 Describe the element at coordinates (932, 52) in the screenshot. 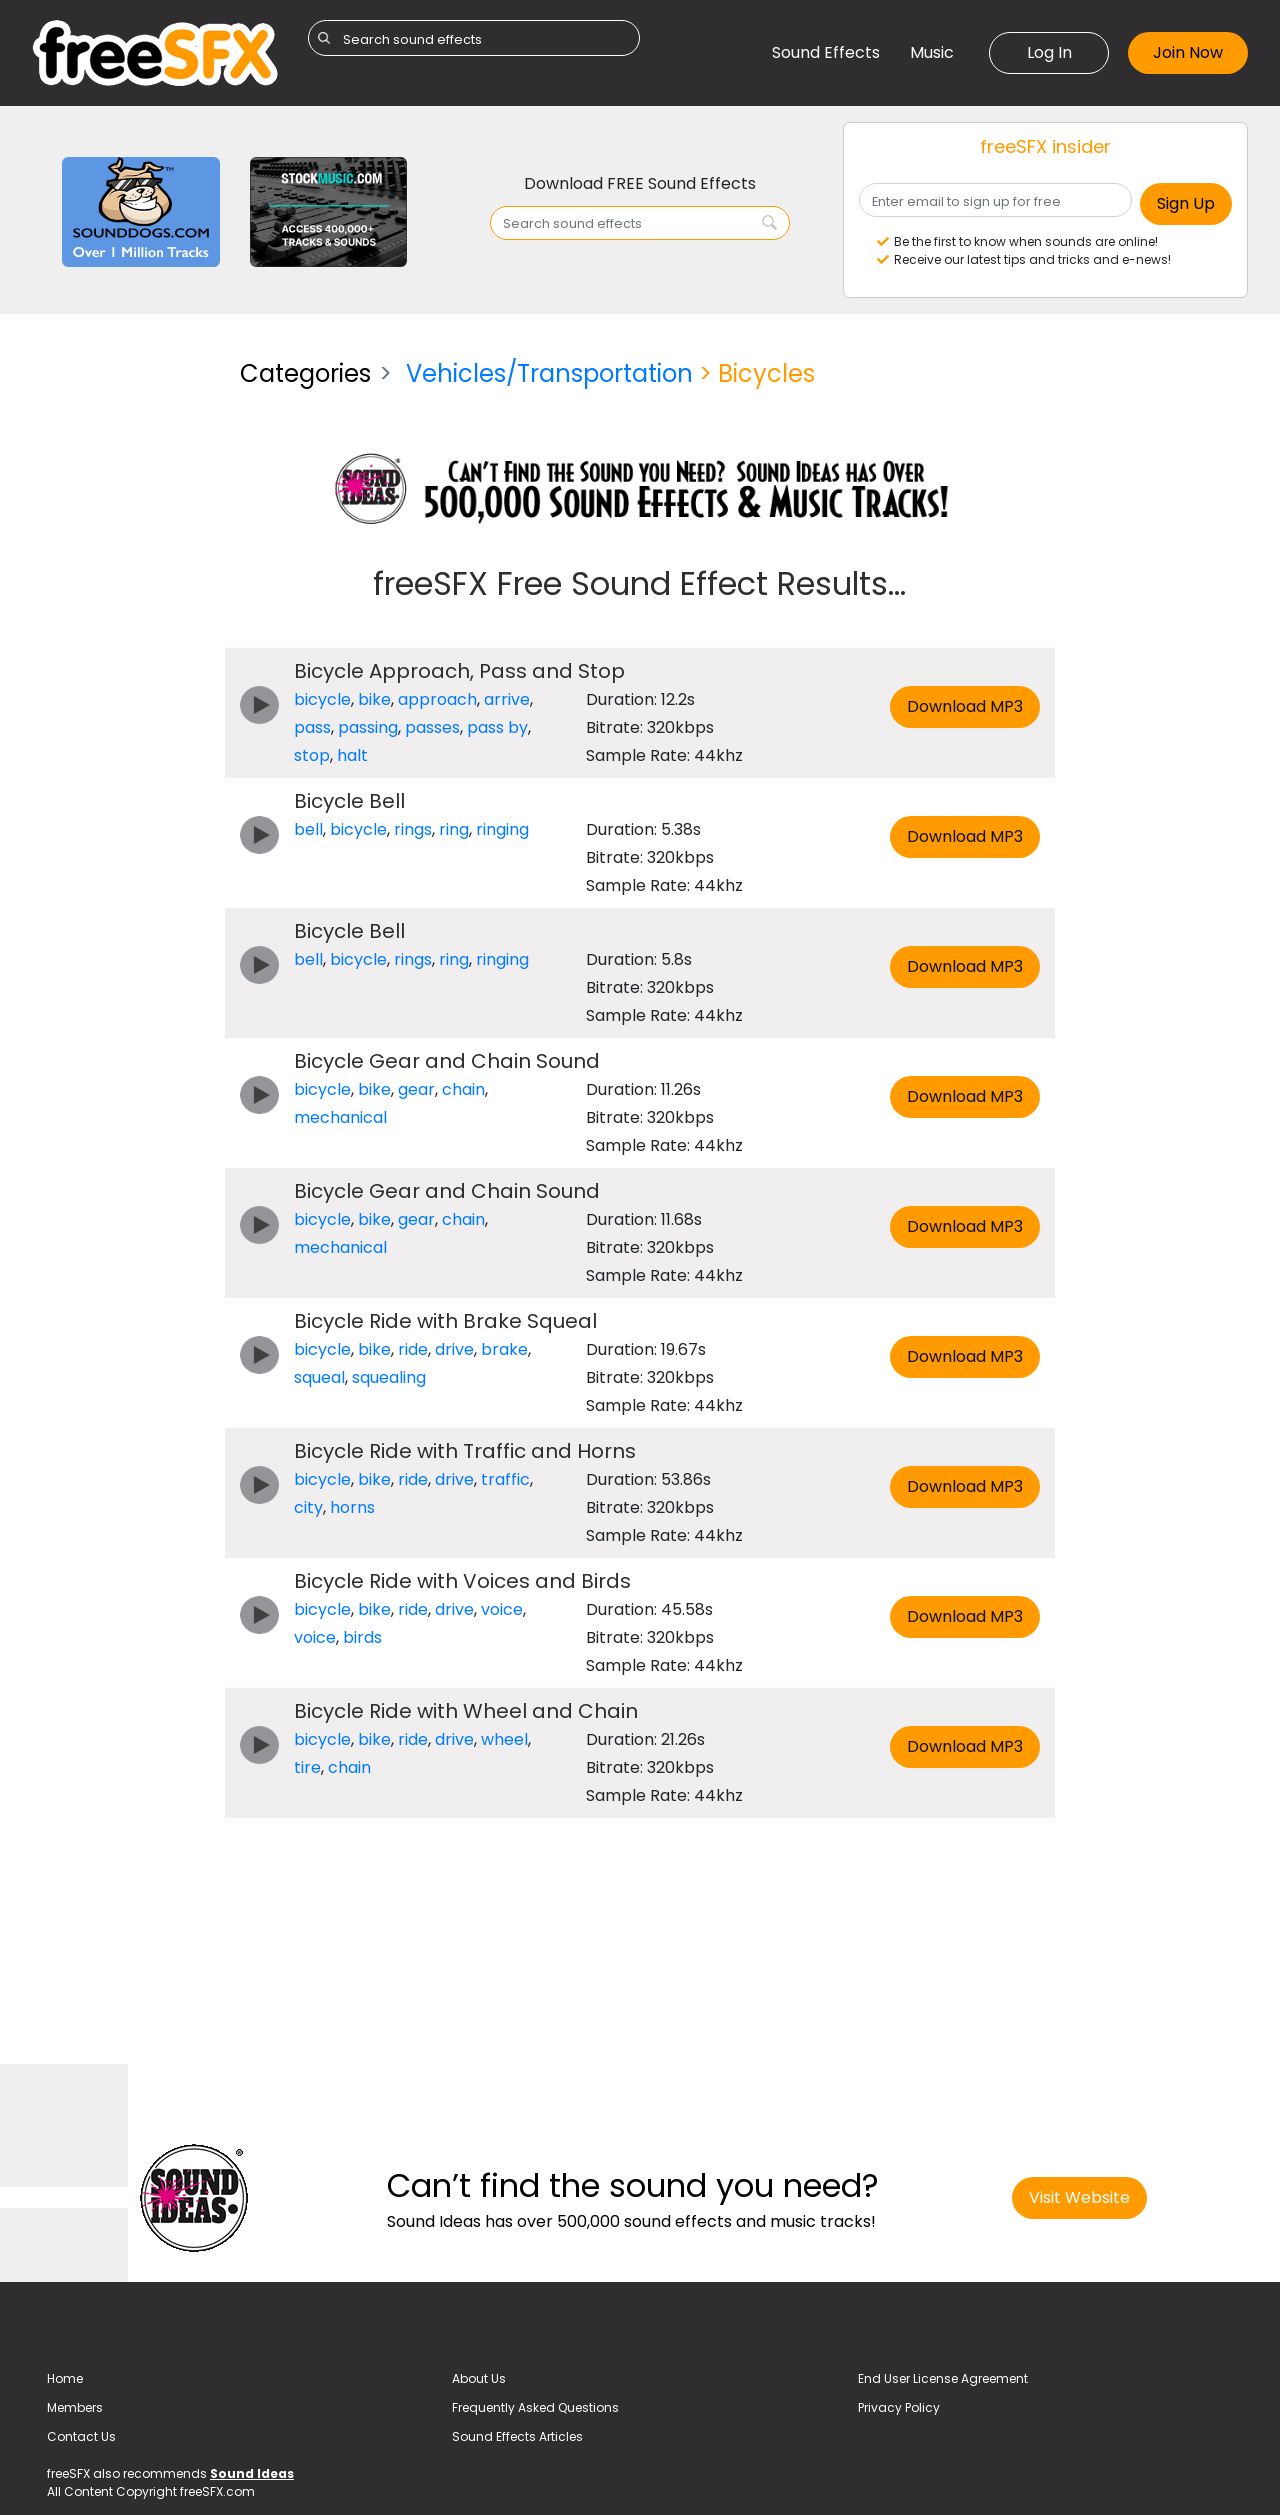

I see `Music` at that location.